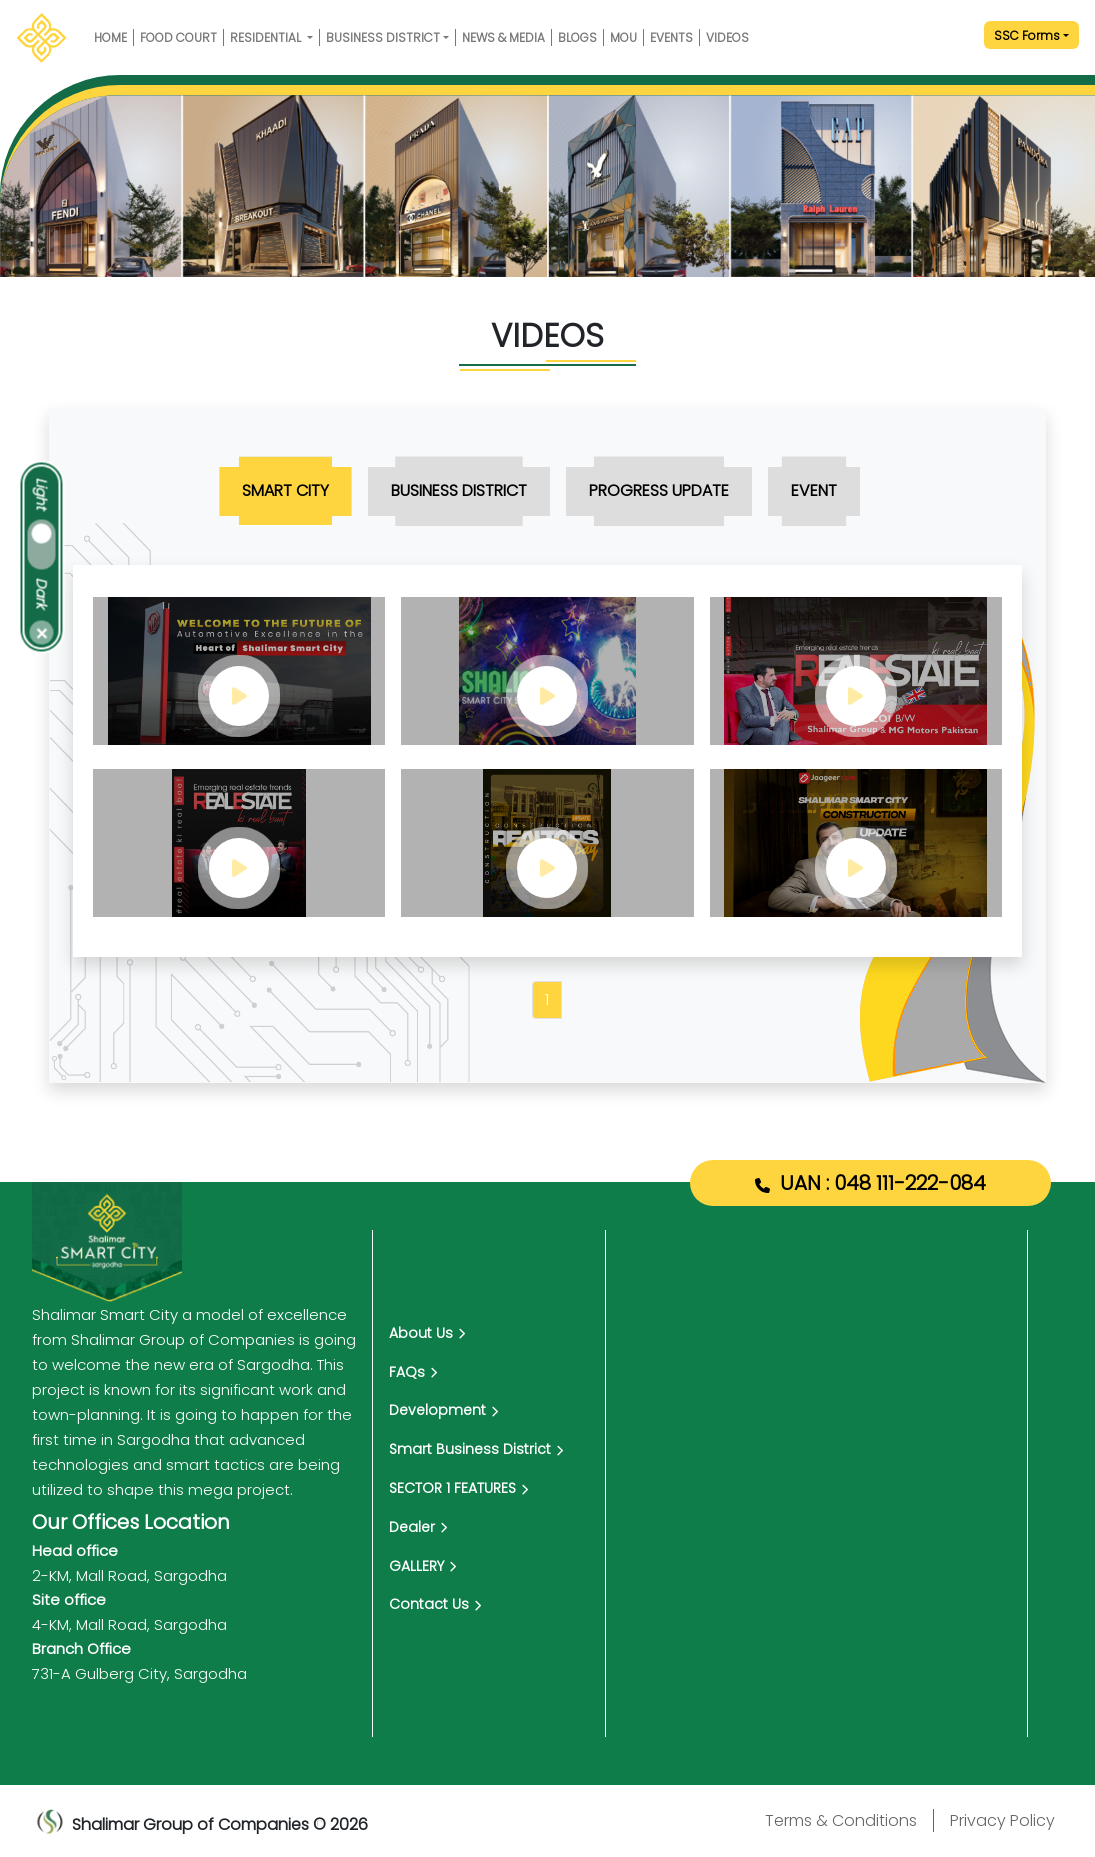  What do you see at coordinates (413, 1372) in the screenshot?
I see `FAQs` at bounding box center [413, 1372].